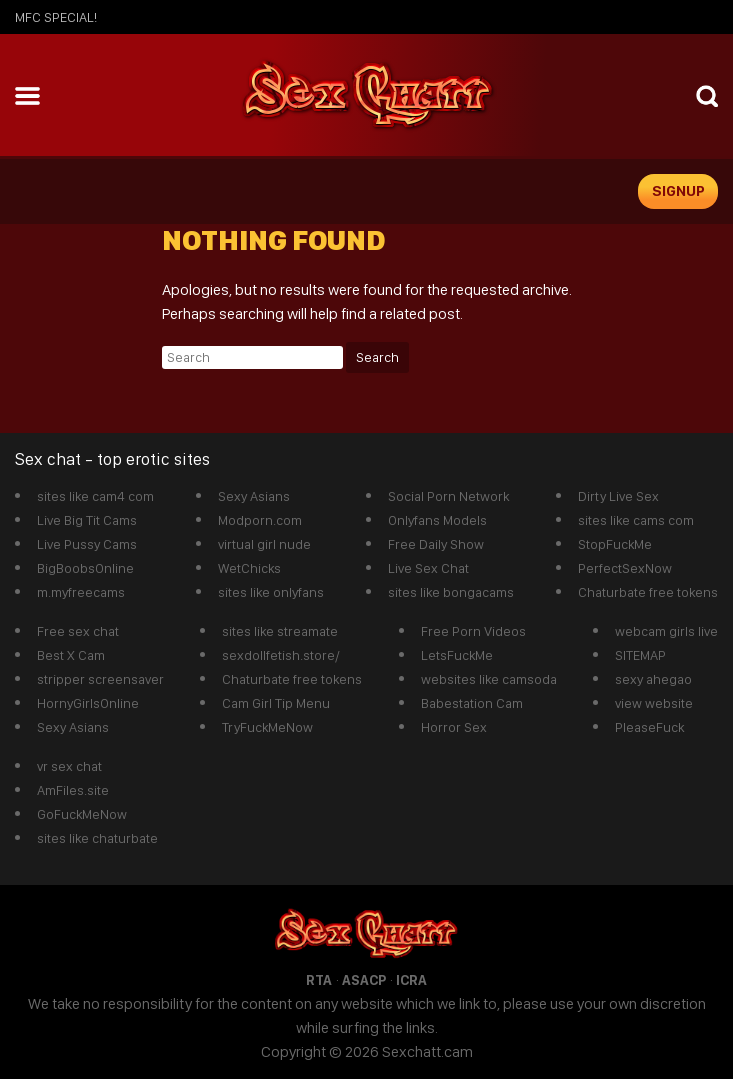  Describe the element at coordinates (648, 592) in the screenshot. I see `Chaturbate free tokens` at that location.